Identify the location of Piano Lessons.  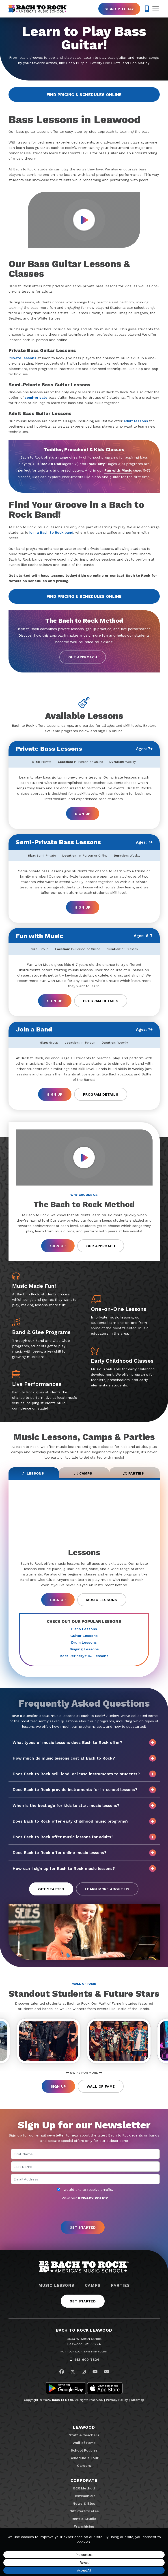
(84, 1629).